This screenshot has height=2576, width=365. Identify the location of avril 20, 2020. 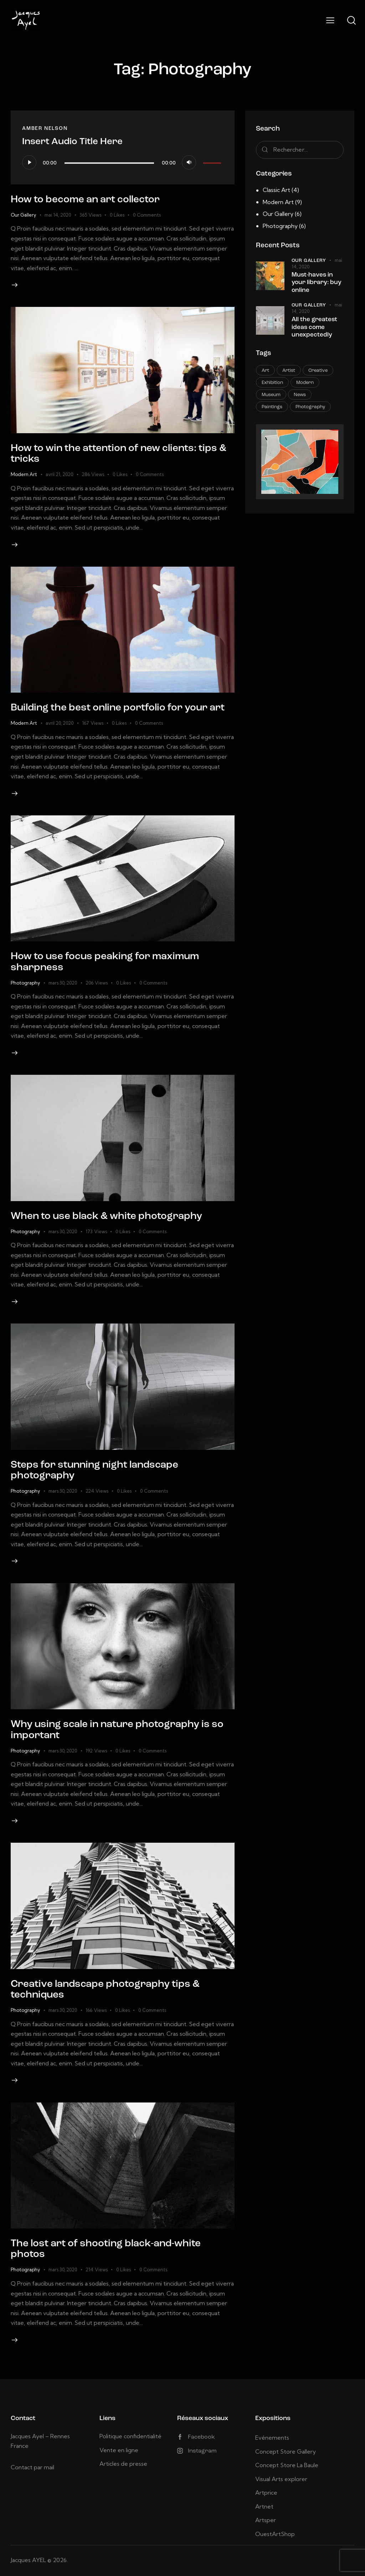
(59, 723).